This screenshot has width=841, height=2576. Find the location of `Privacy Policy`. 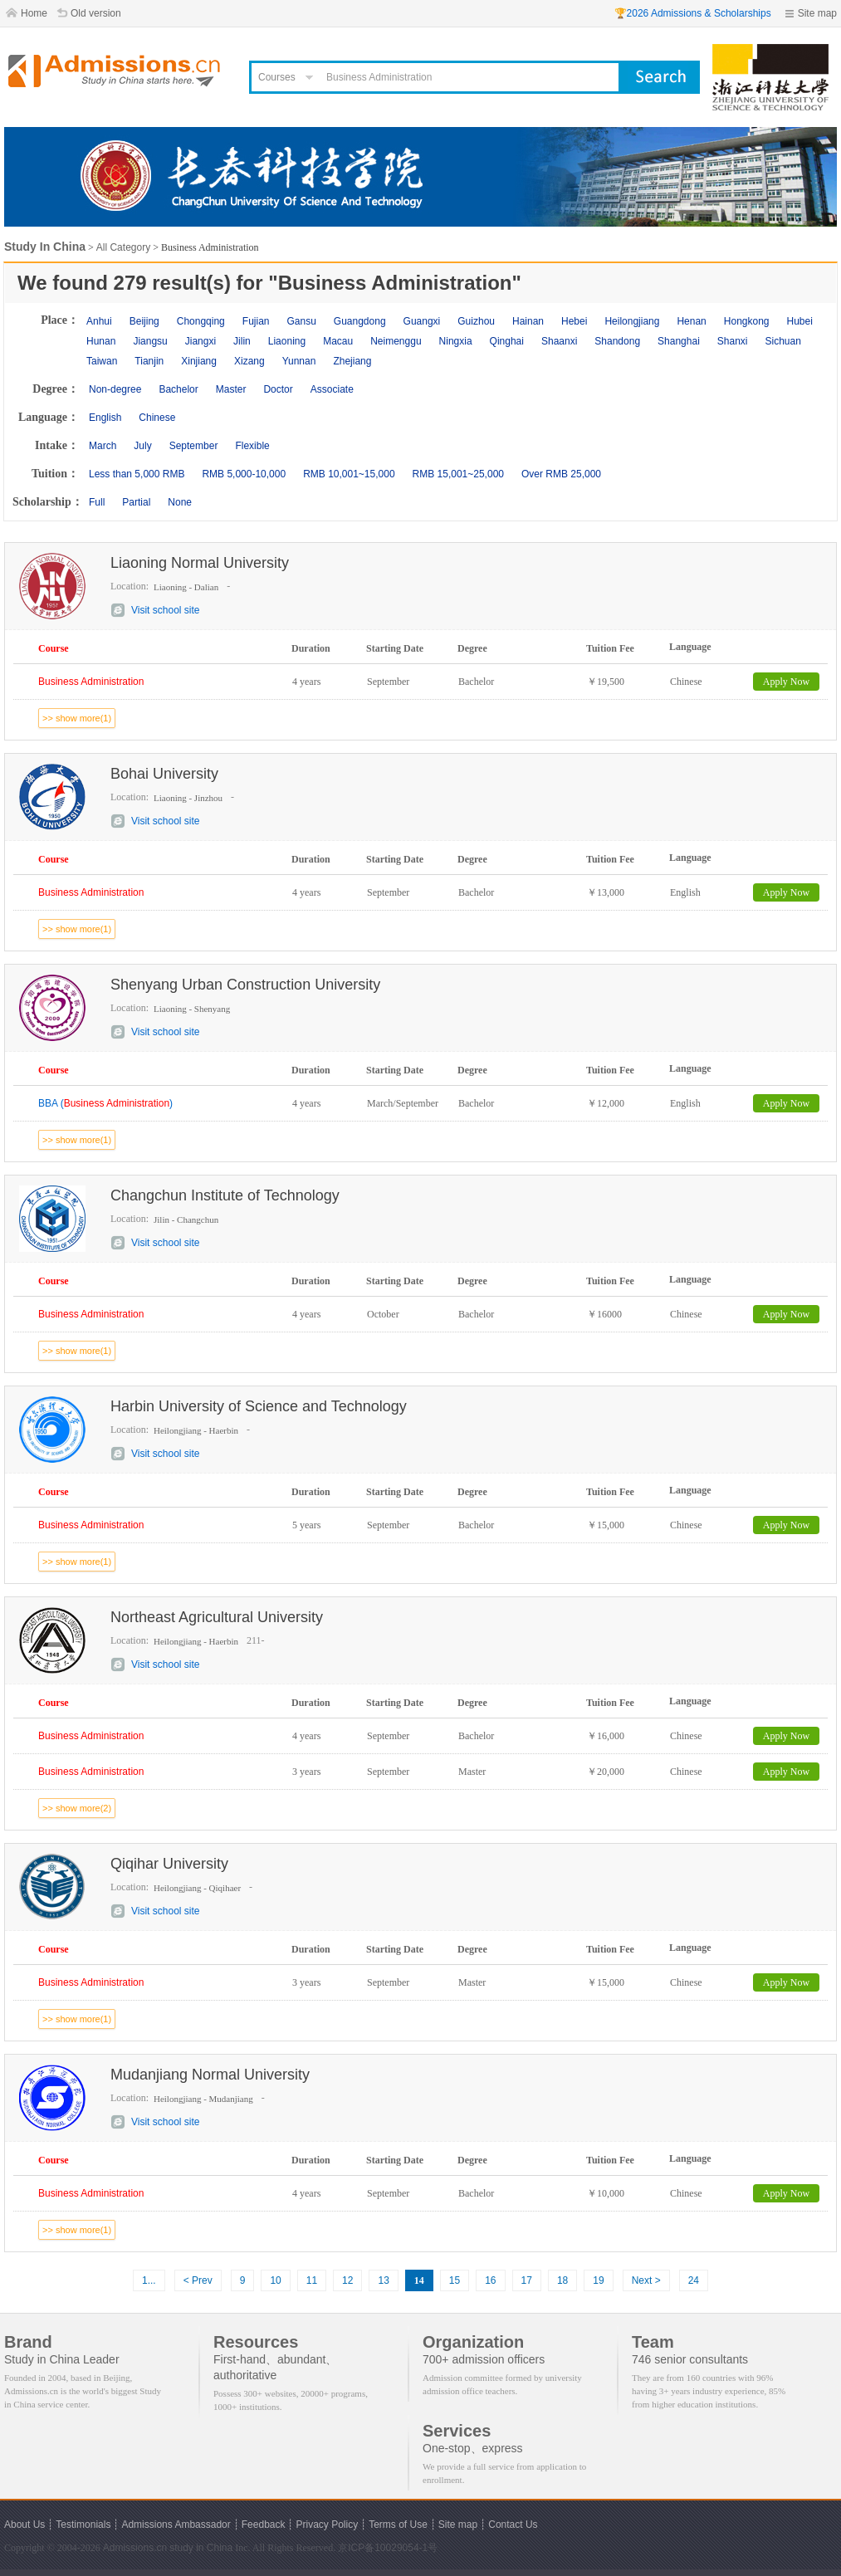

Privacy Policy is located at coordinates (327, 2524).